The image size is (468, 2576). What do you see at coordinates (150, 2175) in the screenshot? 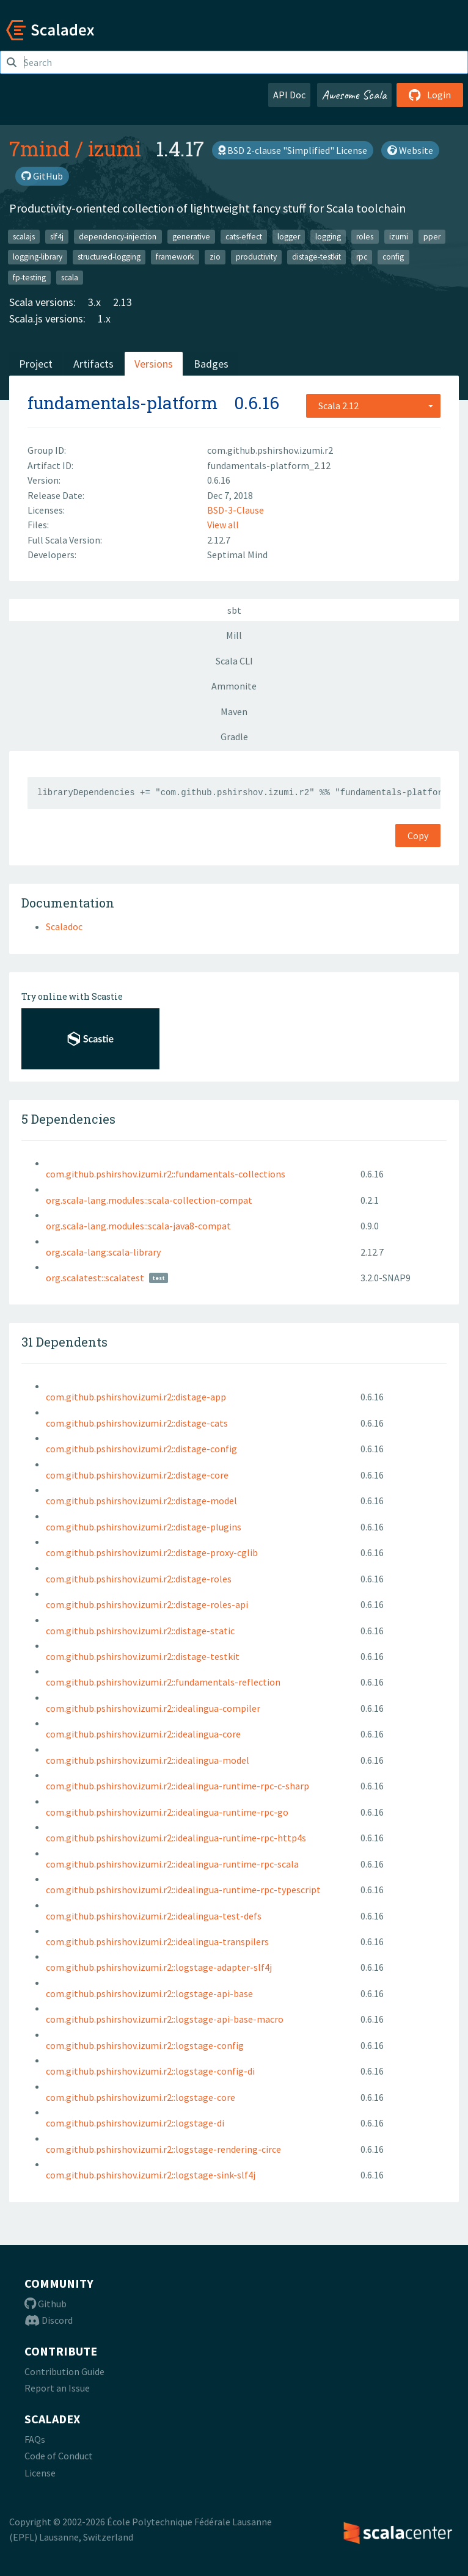
I see `com.github.pshirshov.izumi.r2::logstage-sink-slf4j` at bounding box center [150, 2175].